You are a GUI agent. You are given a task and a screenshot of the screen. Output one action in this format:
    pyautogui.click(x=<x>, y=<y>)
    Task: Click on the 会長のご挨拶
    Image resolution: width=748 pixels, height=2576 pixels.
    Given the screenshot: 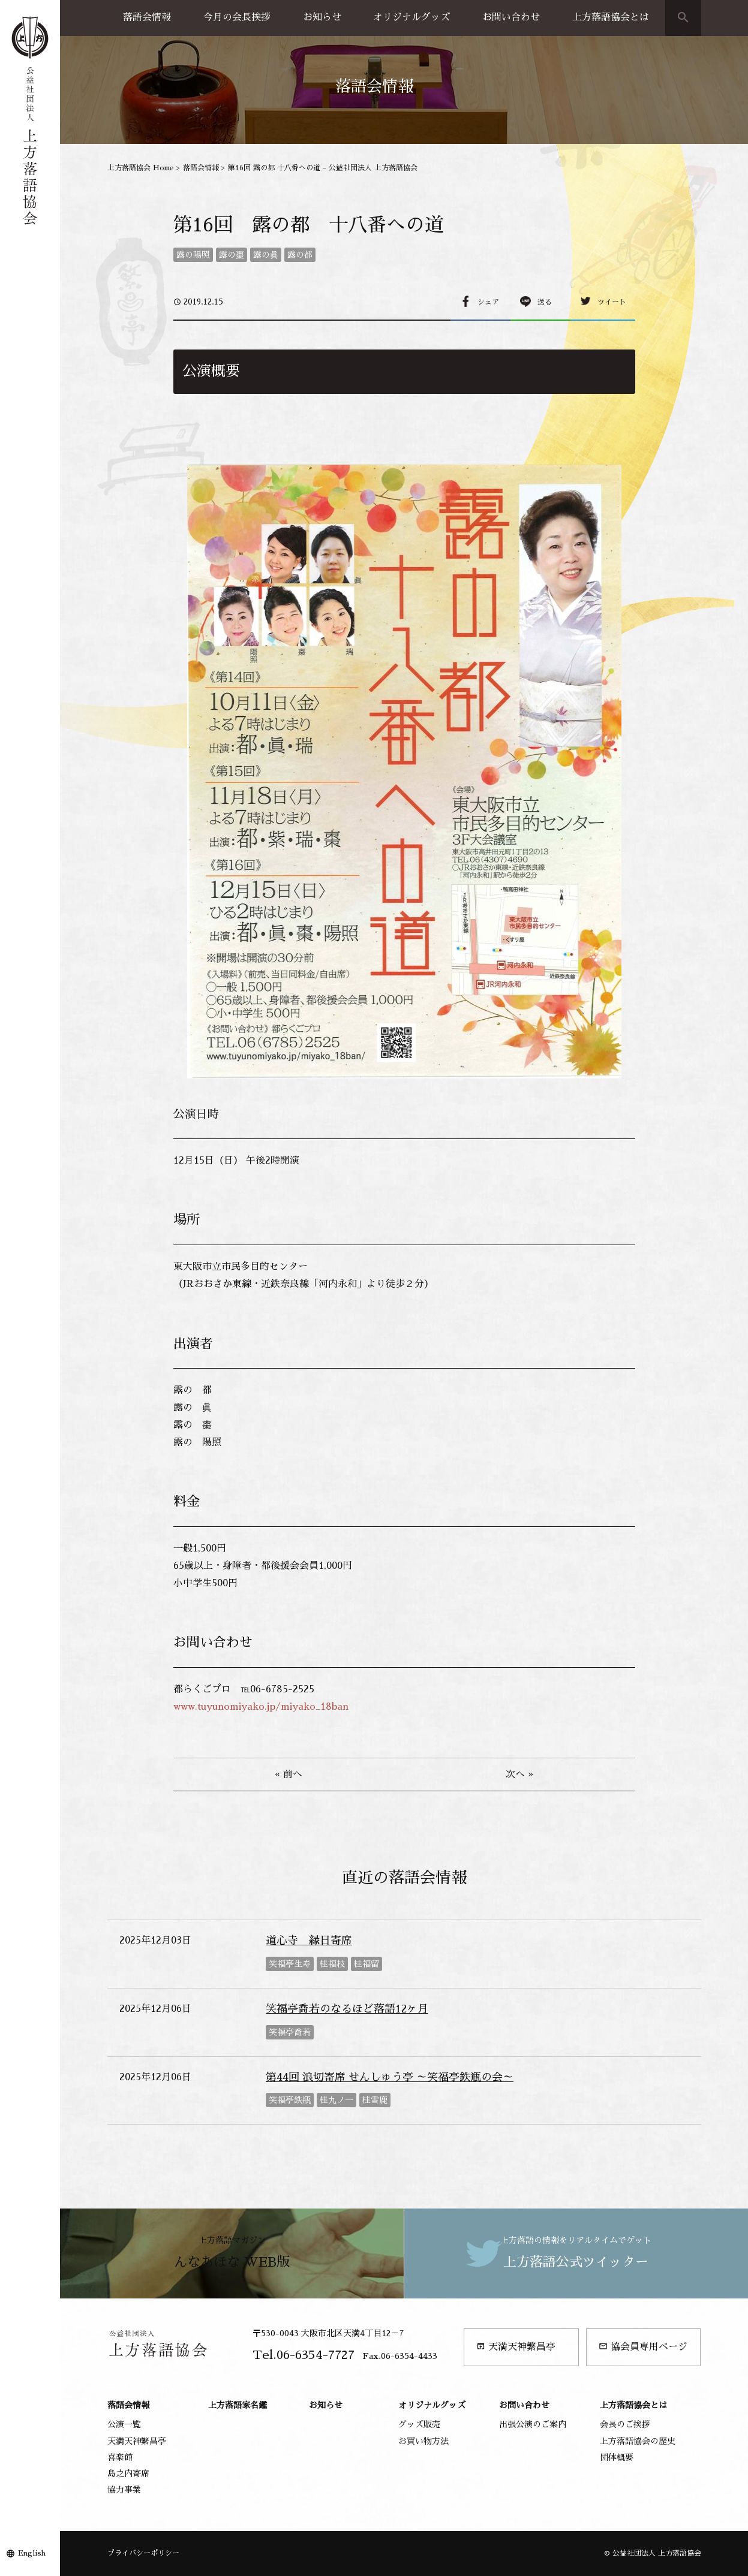 What is the action you would take?
    pyautogui.click(x=625, y=2424)
    